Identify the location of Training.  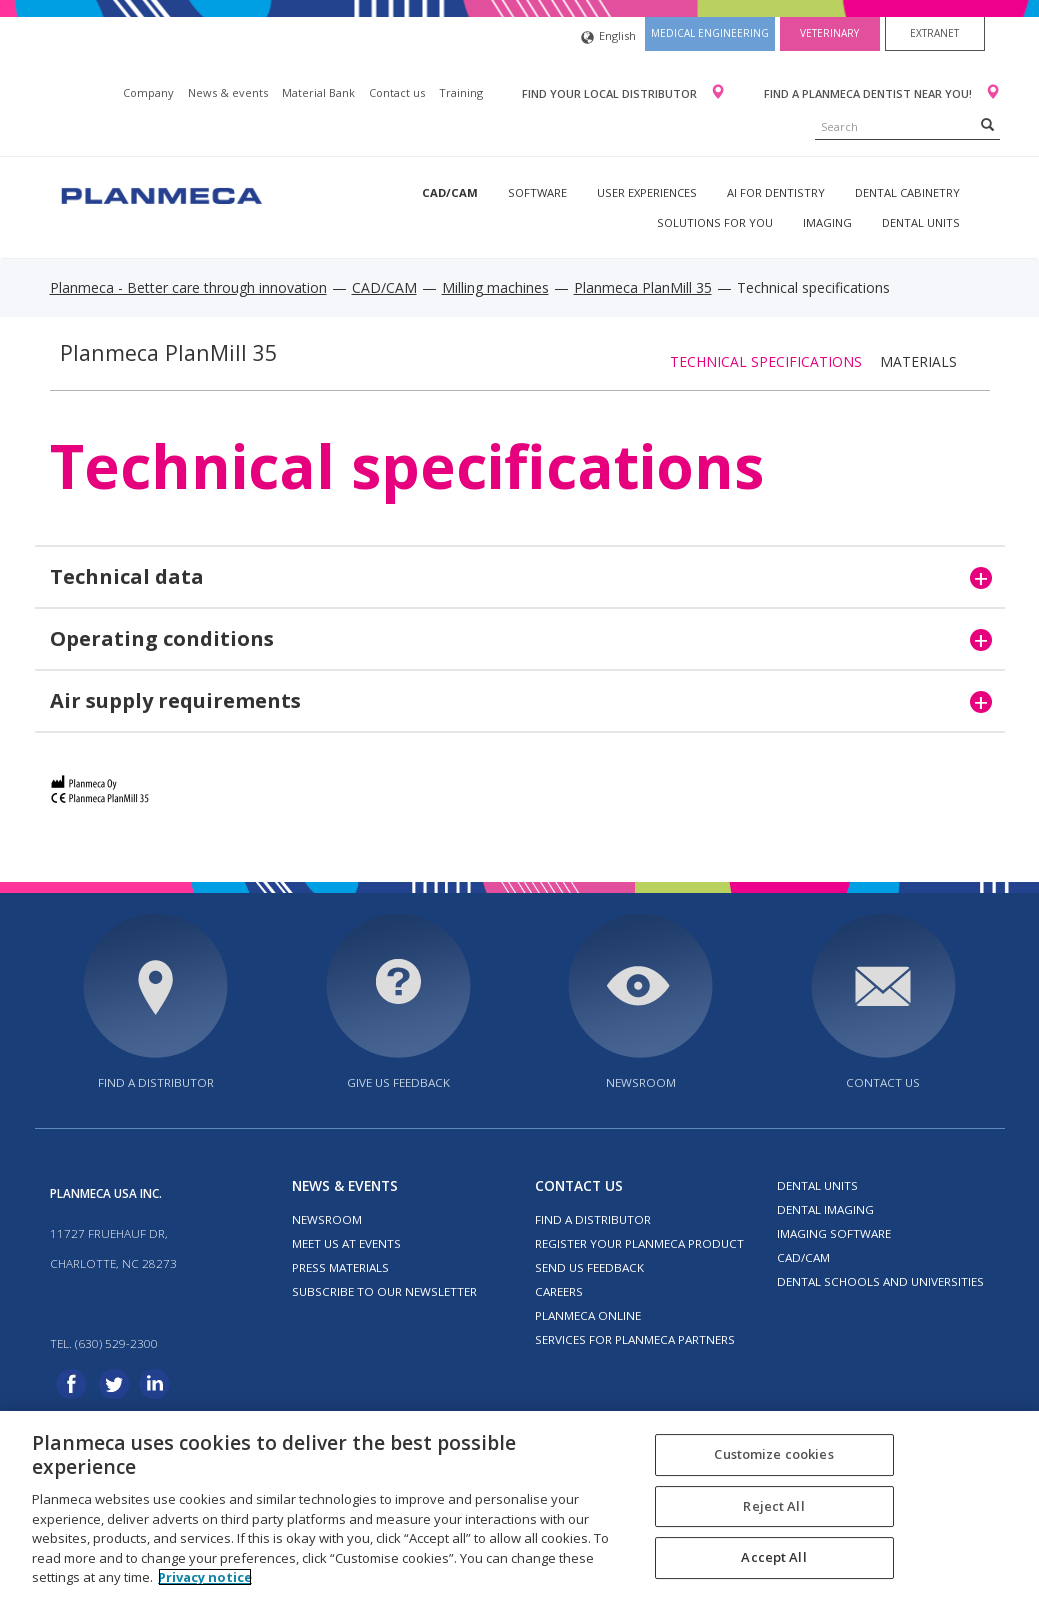
(461, 92).